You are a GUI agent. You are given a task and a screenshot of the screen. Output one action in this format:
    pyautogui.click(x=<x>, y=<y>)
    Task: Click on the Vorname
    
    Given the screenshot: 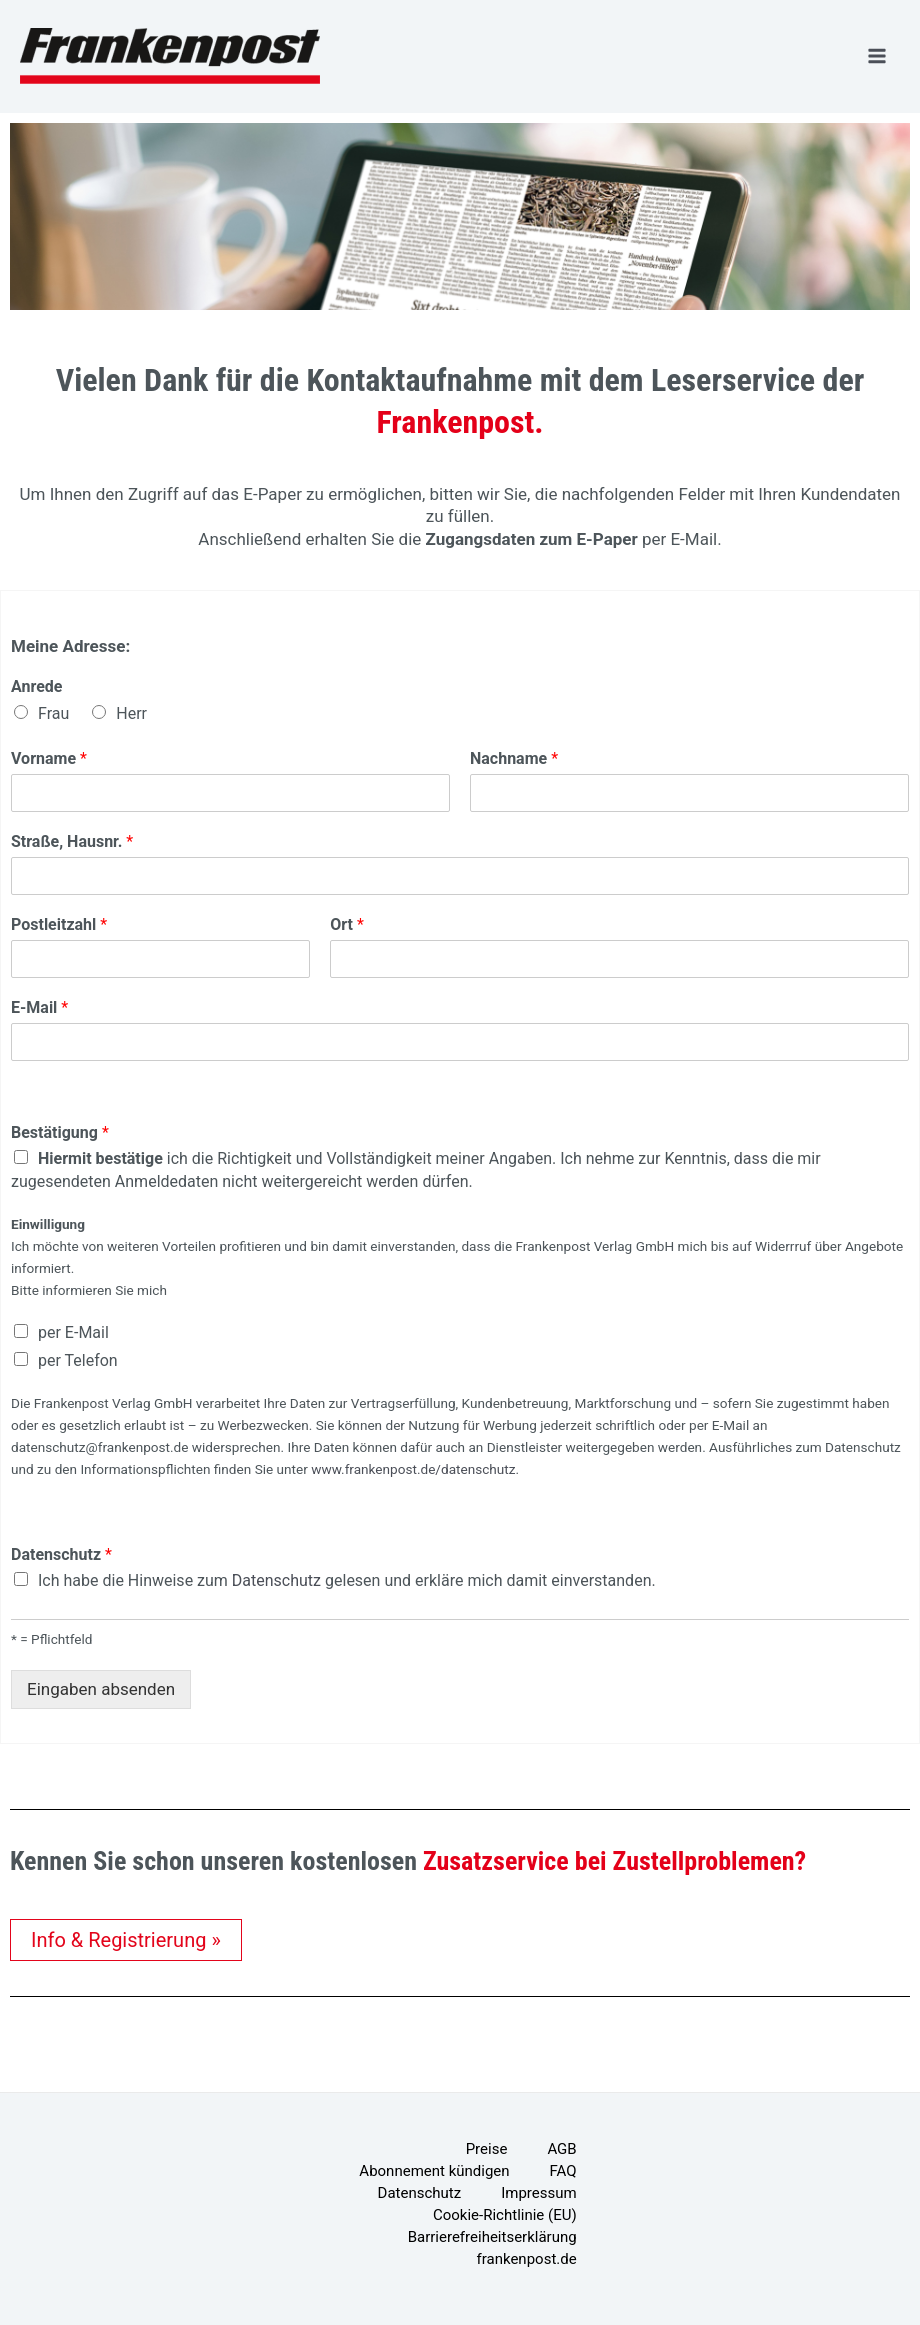 What is the action you would take?
    pyautogui.click(x=49, y=758)
    